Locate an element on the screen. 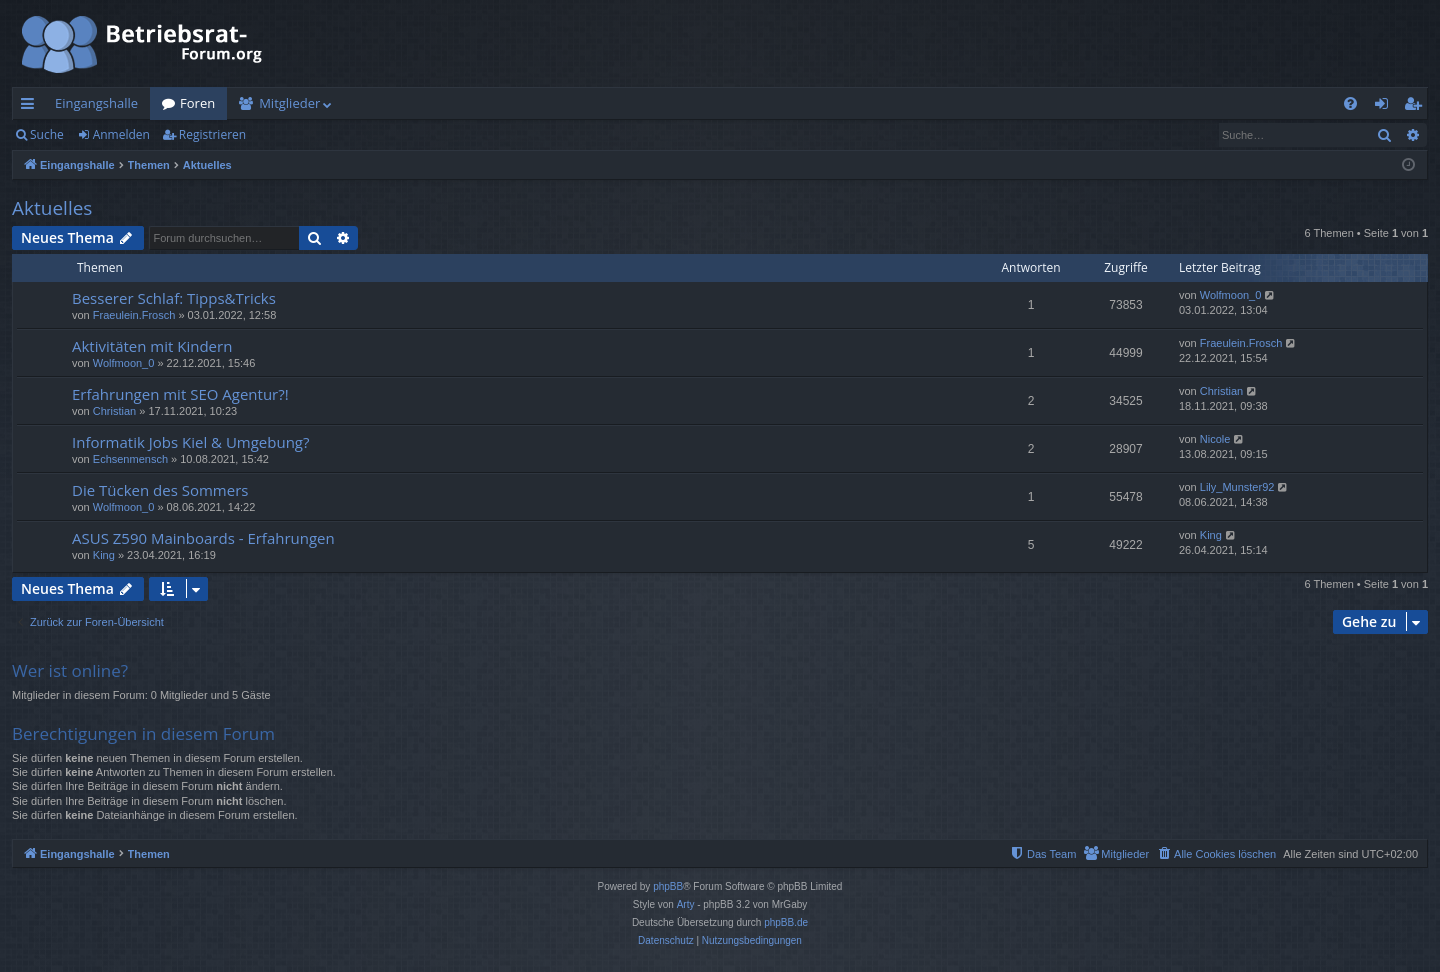 This screenshot has height=972, width=1440. Wolfmoon_0 is located at coordinates (1231, 295).